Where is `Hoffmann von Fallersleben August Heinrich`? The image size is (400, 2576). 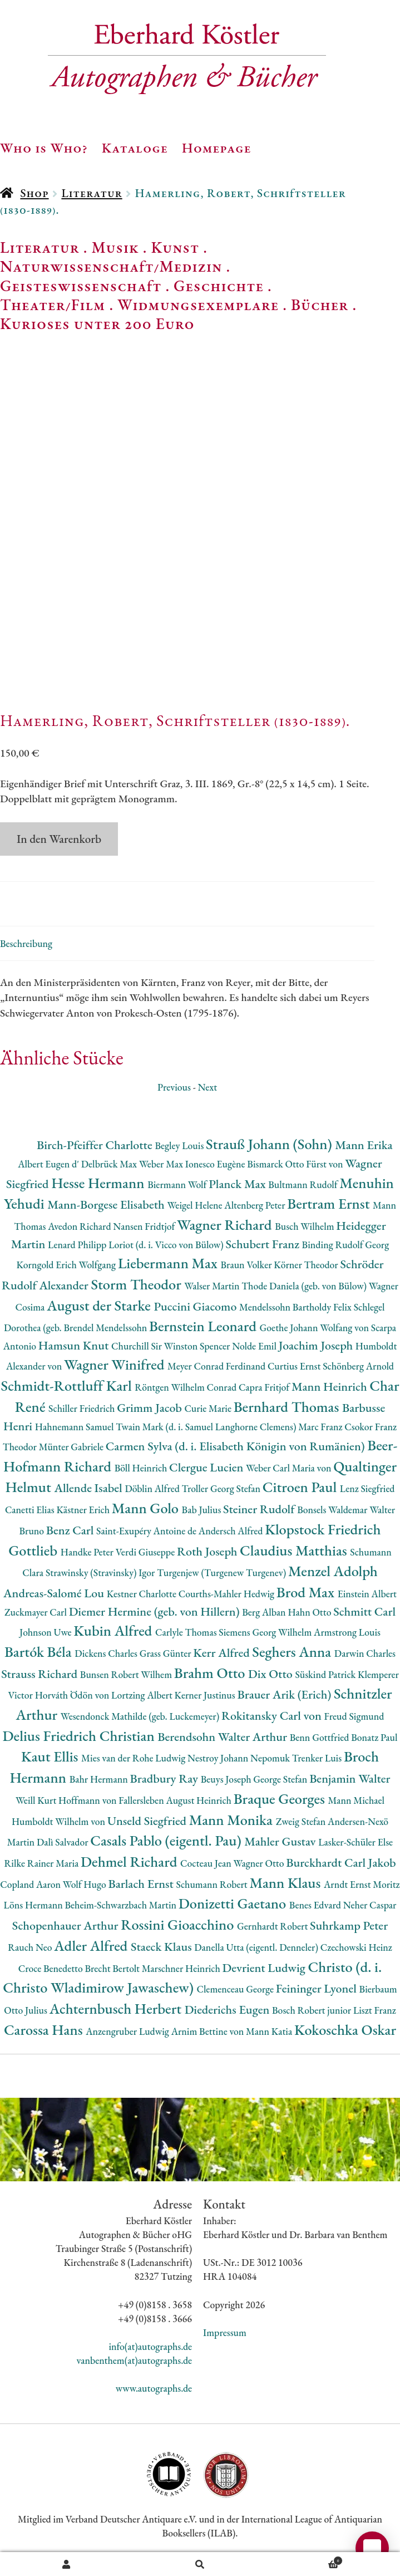 Hoffmann von Fallersleben August Heinrich is located at coordinates (146, 1800).